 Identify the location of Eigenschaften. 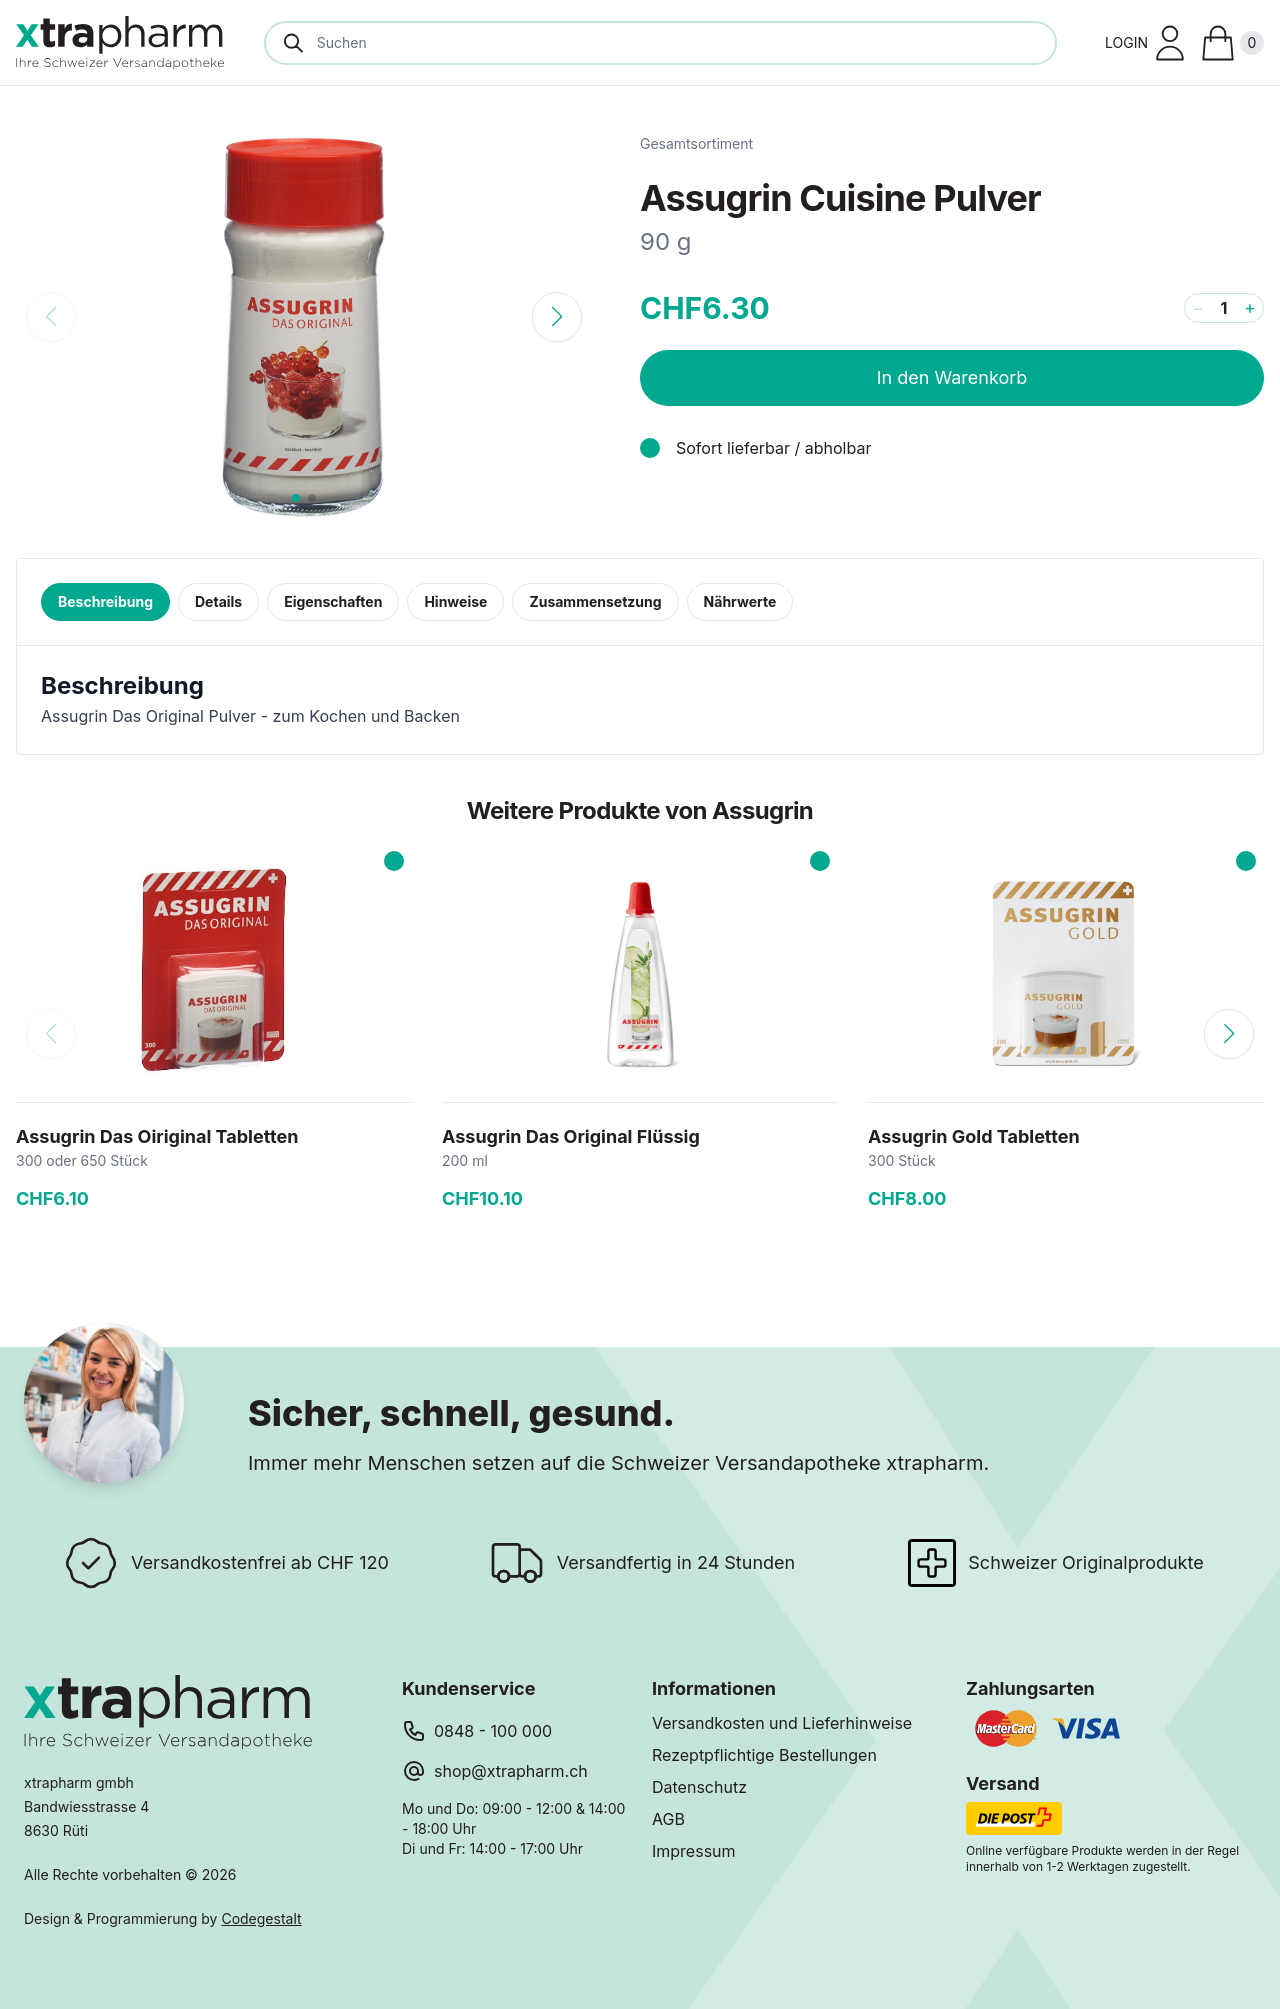
(333, 601).